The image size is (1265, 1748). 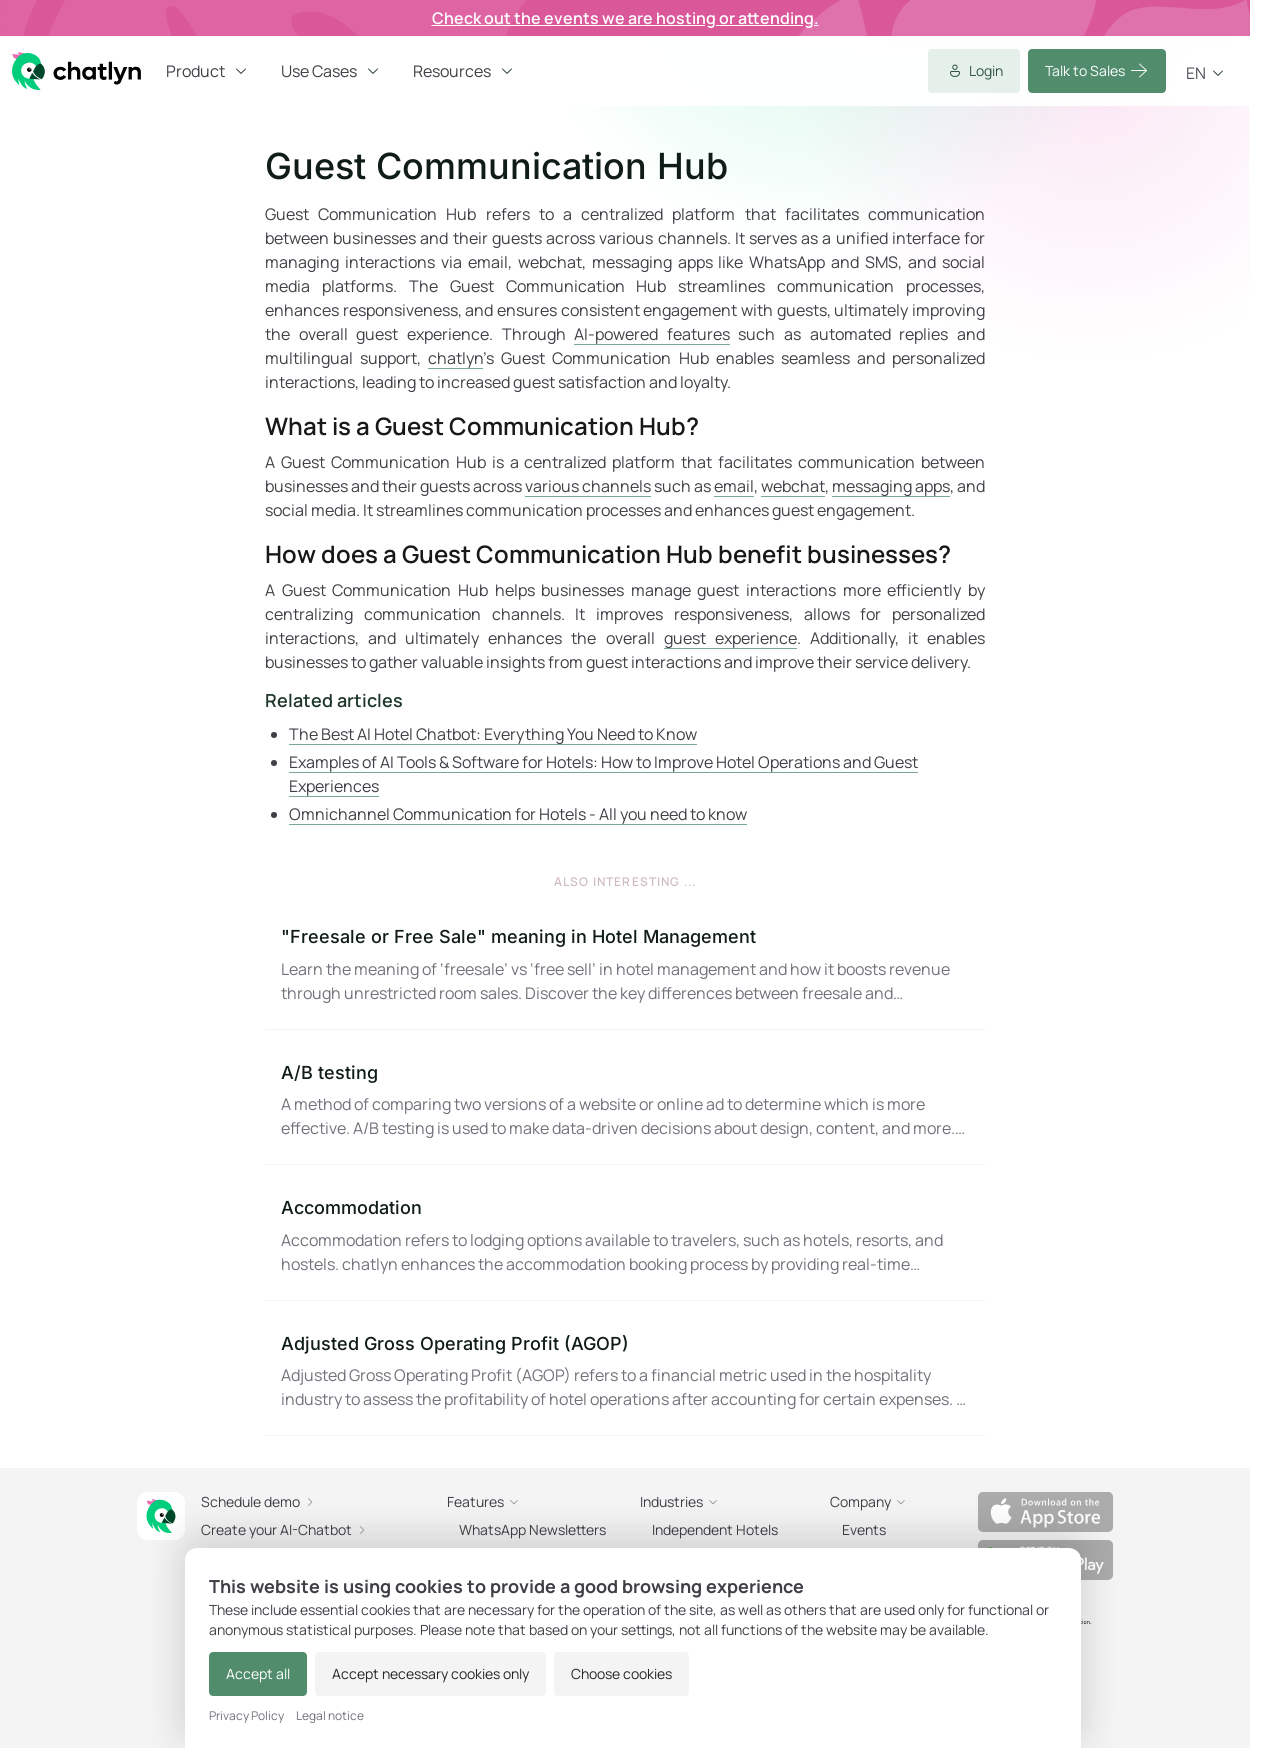 What do you see at coordinates (455, 358) in the screenshot?
I see `chatlyn` at bounding box center [455, 358].